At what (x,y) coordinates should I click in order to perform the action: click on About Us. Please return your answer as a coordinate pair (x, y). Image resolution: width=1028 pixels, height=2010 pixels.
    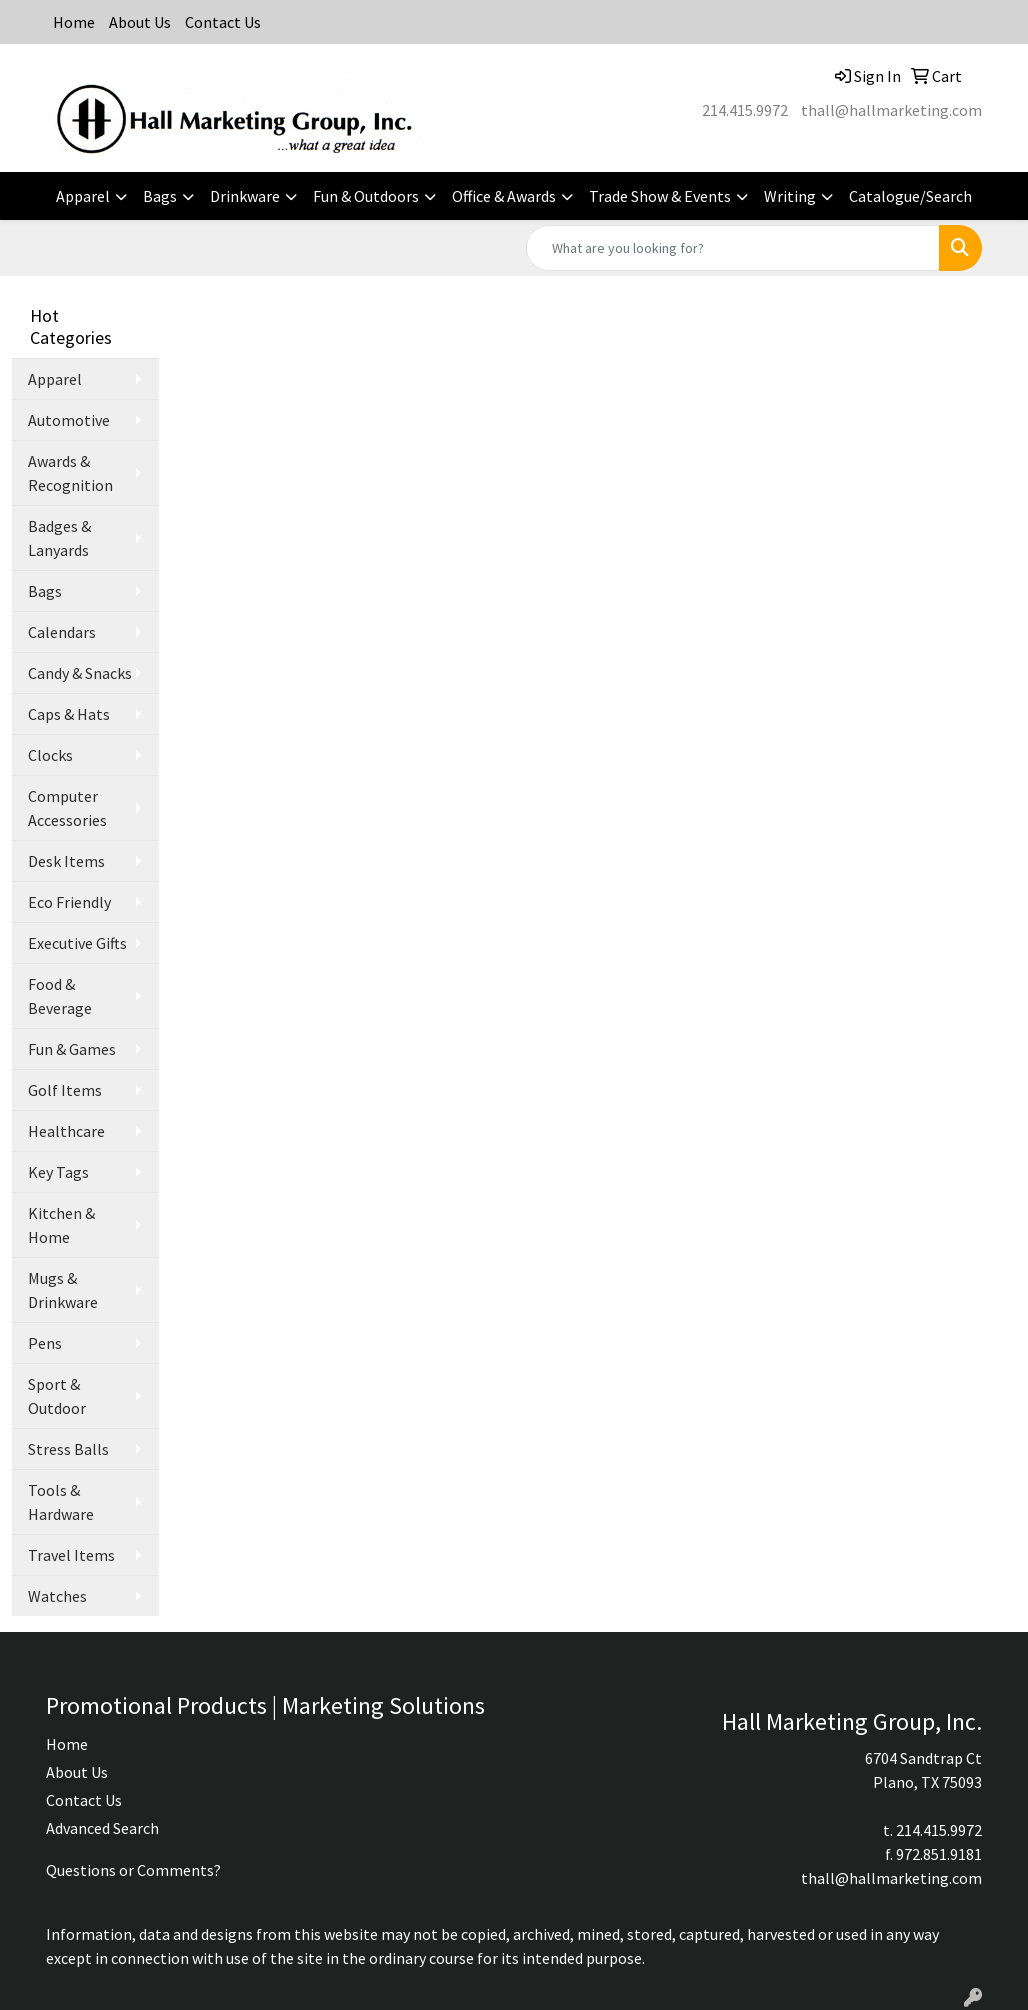
    Looking at the image, I should click on (140, 22).